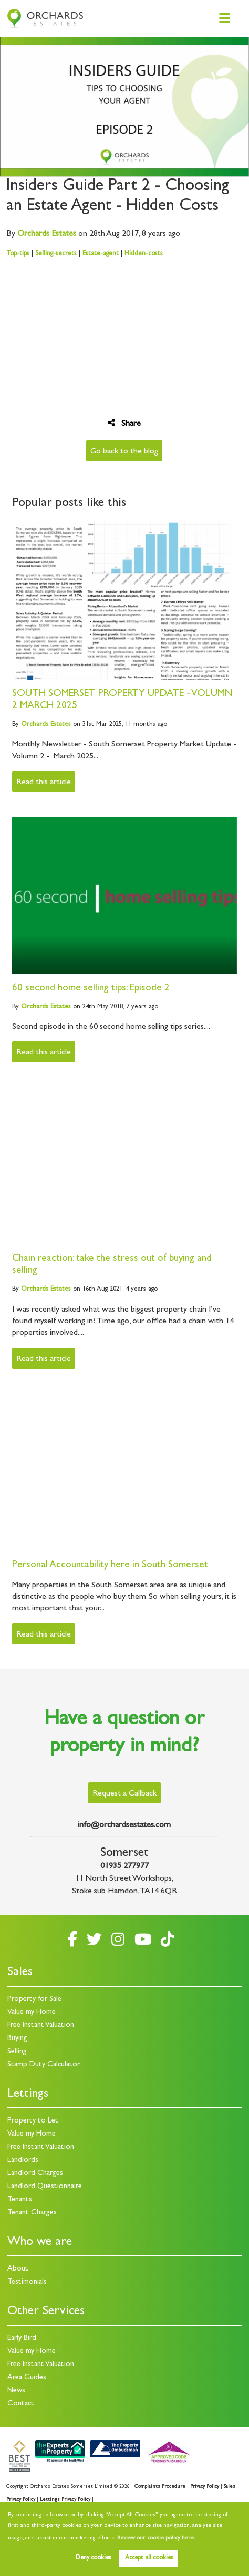 This screenshot has height=2576, width=249. Describe the element at coordinates (40, 2026) in the screenshot. I see `Free Instant Valuation` at that location.